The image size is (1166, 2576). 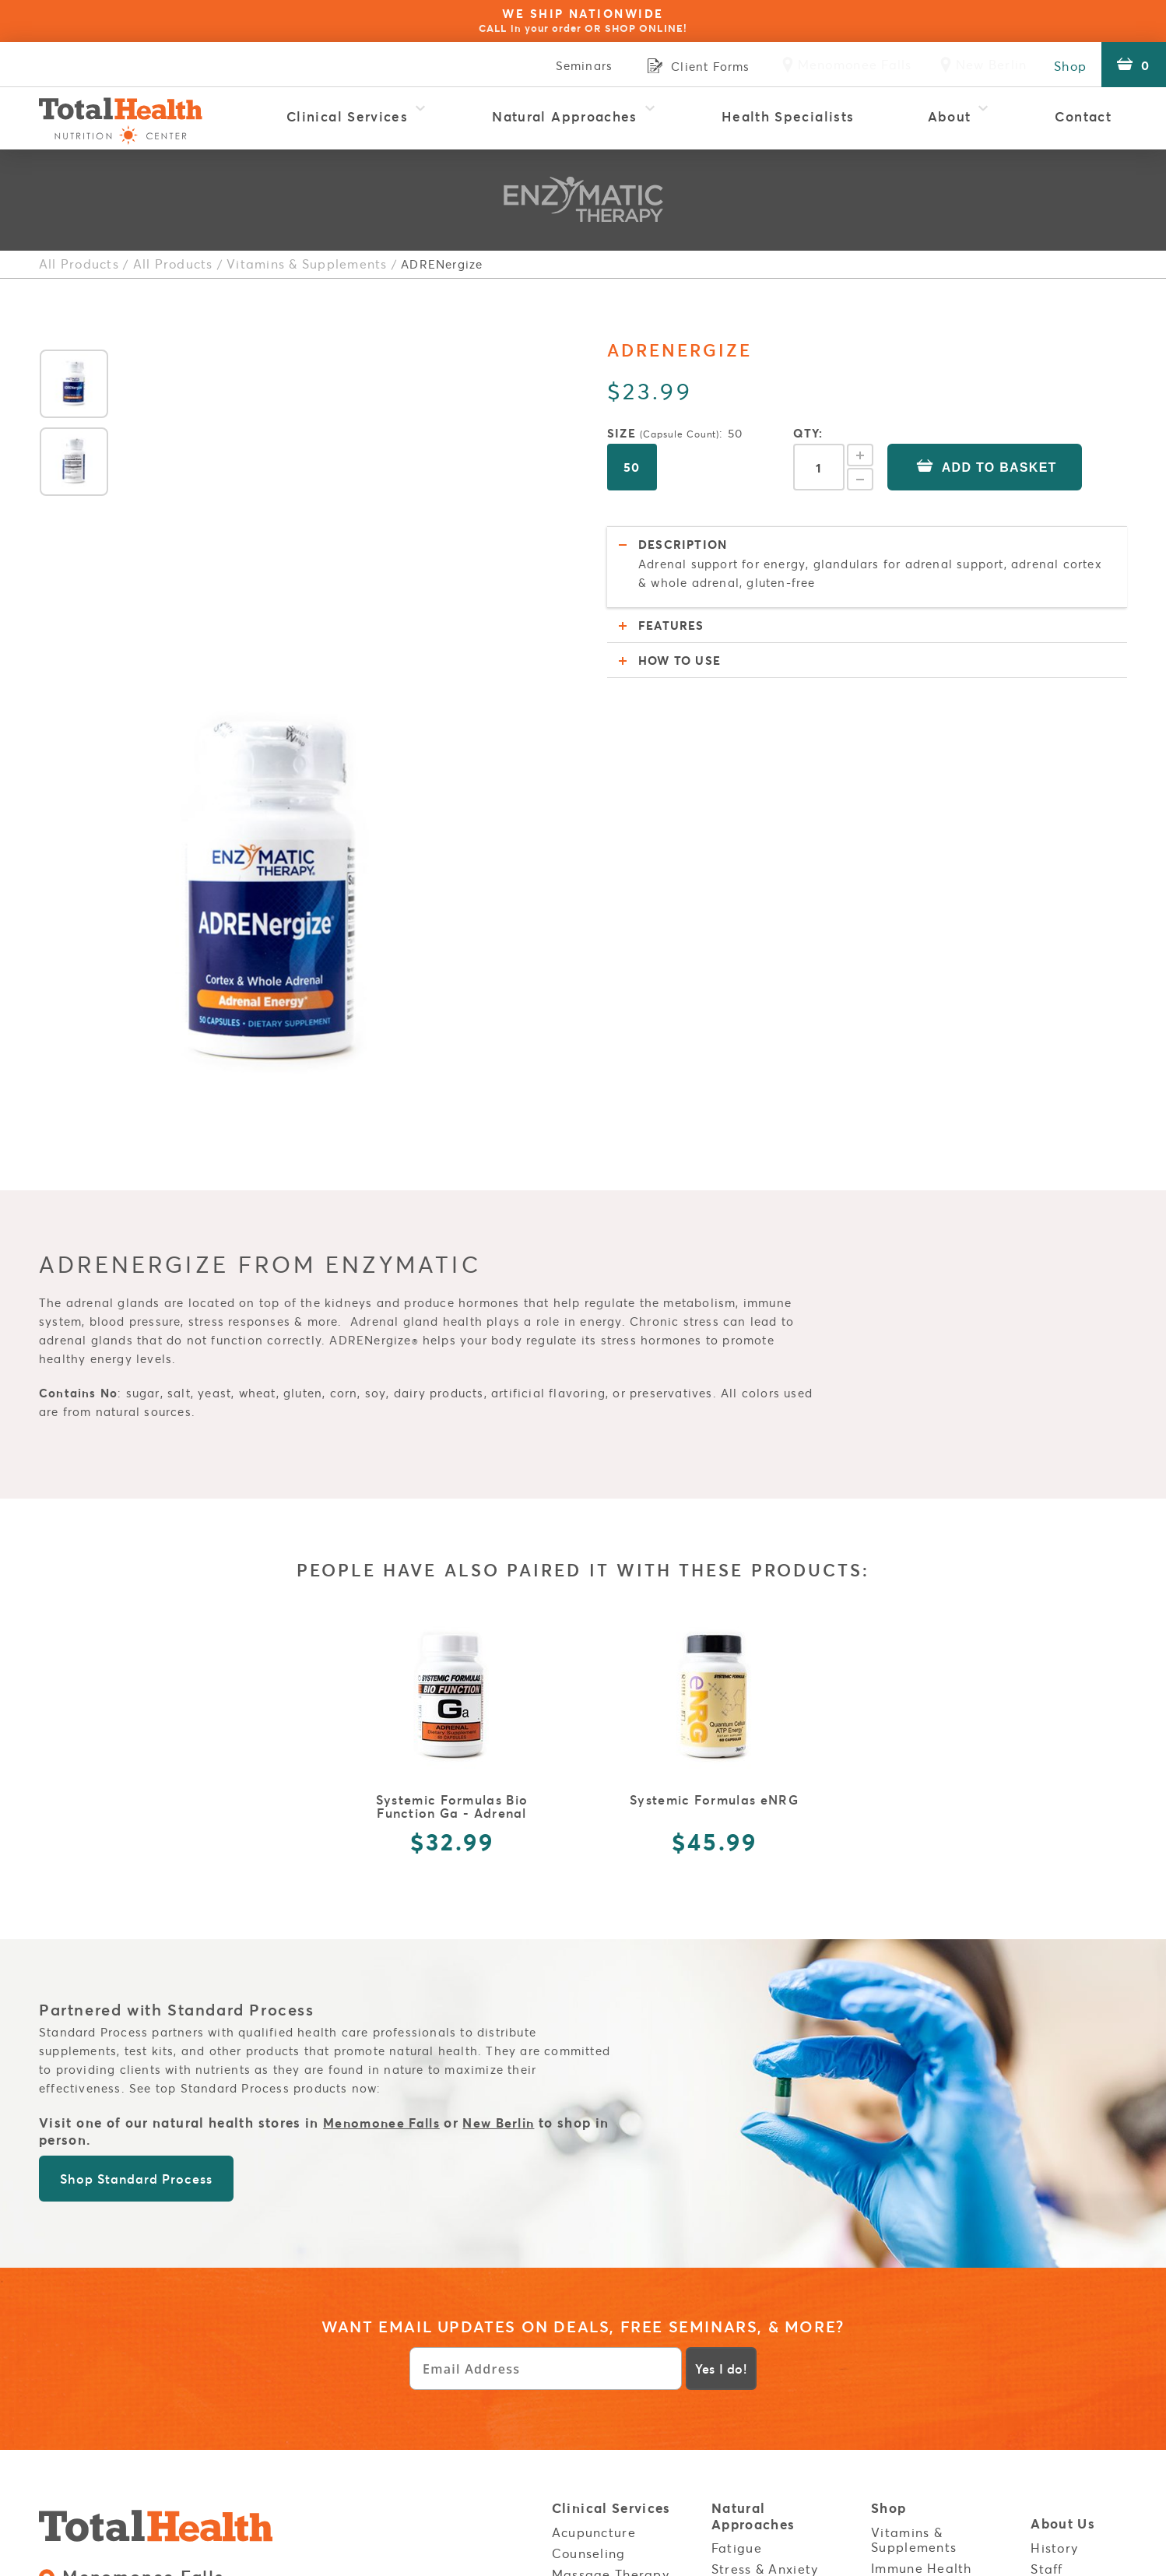 What do you see at coordinates (745, 2375) in the screenshot?
I see `Build Your Immunity` at bounding box center [745, 2375].